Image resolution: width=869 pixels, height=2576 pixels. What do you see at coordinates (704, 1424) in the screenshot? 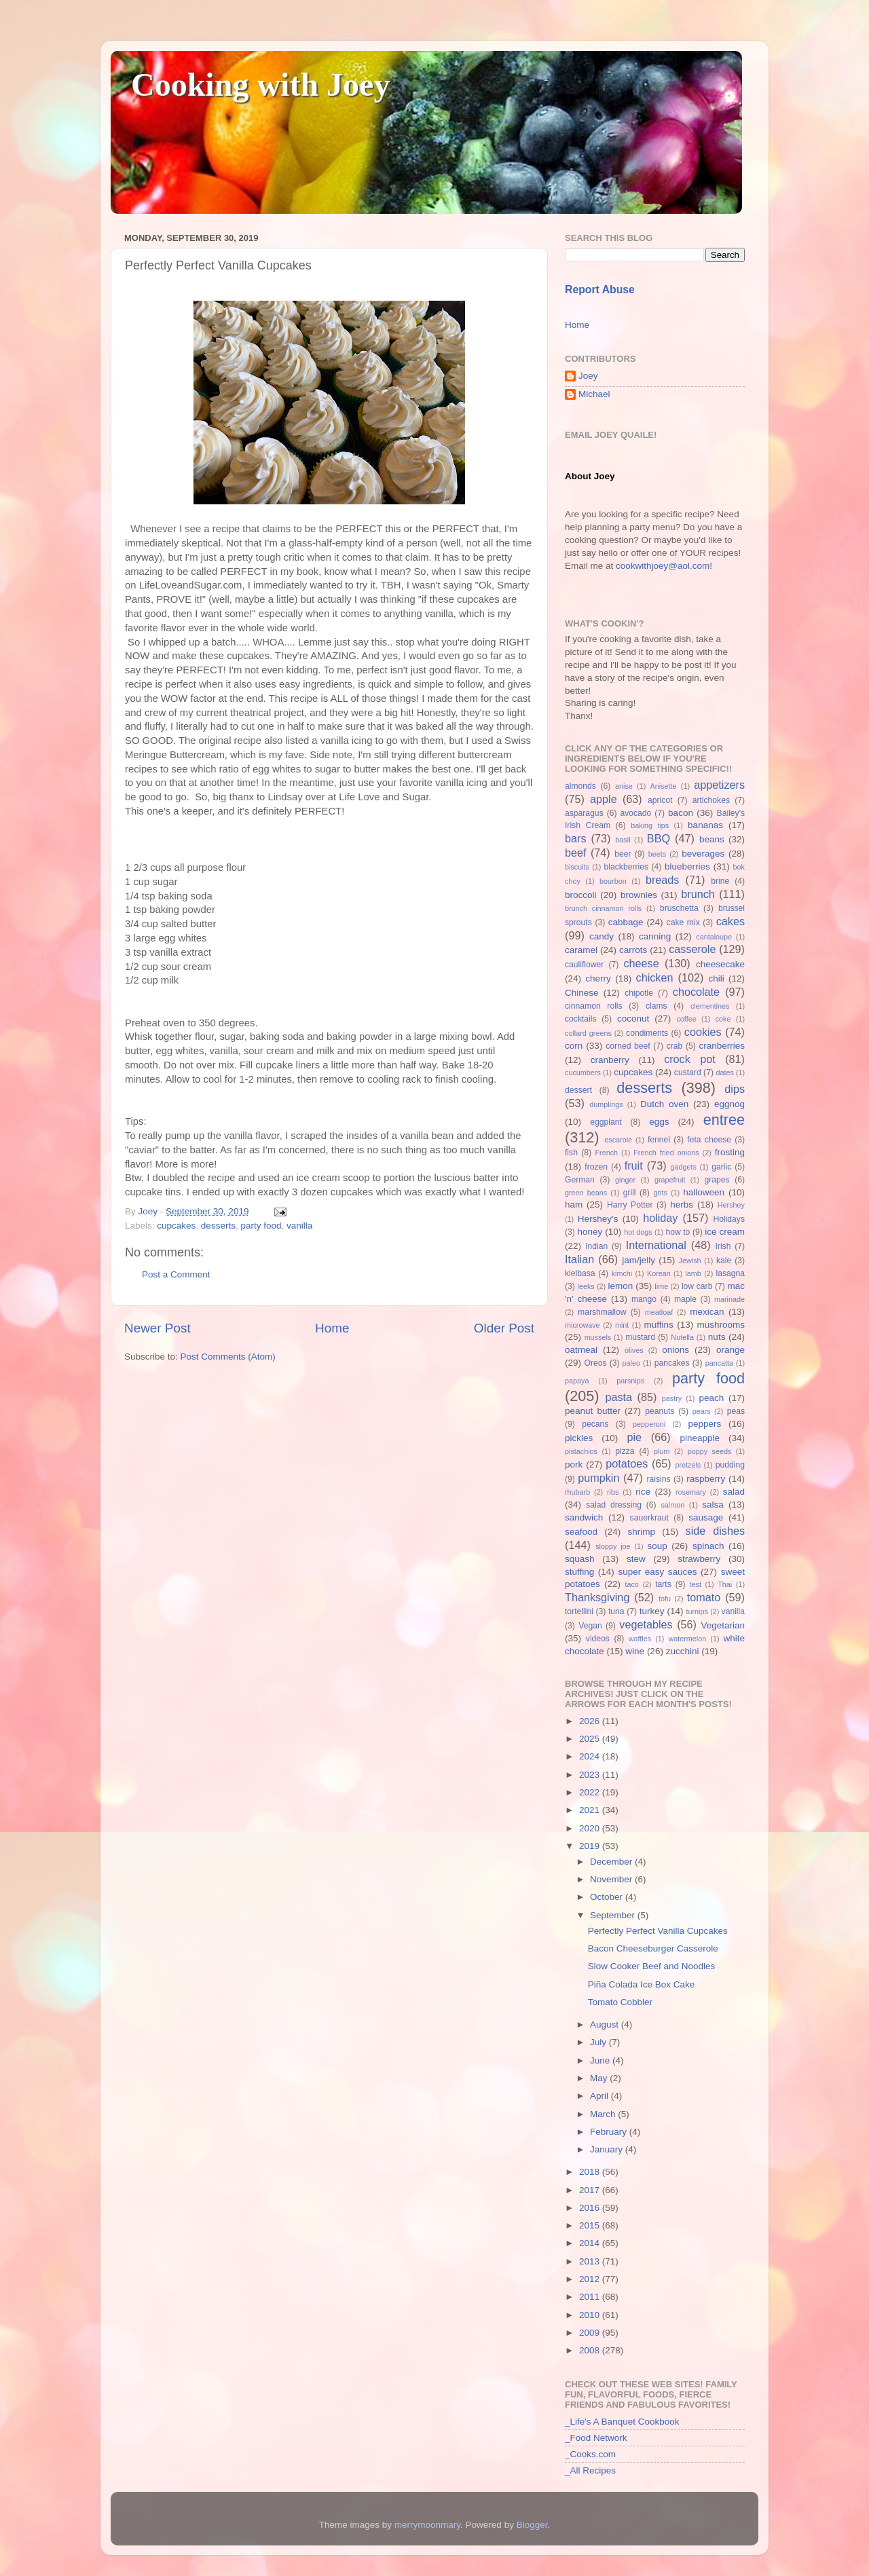
I see `peppers` at bounding box center [704, 1424].